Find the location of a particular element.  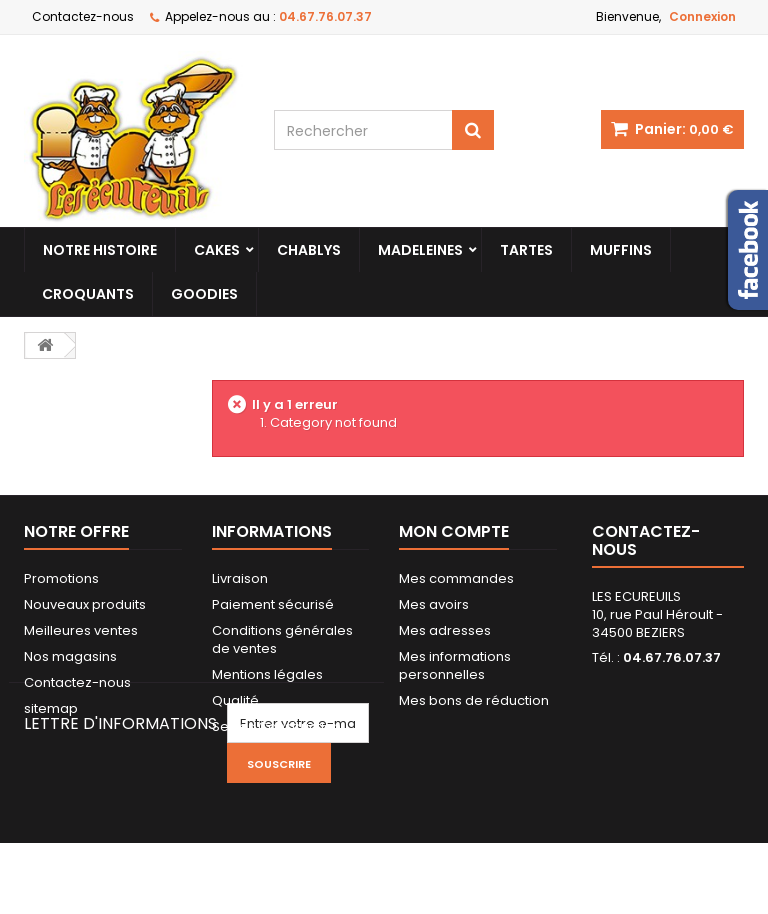

Goodies is located at coordinates (204, 294).